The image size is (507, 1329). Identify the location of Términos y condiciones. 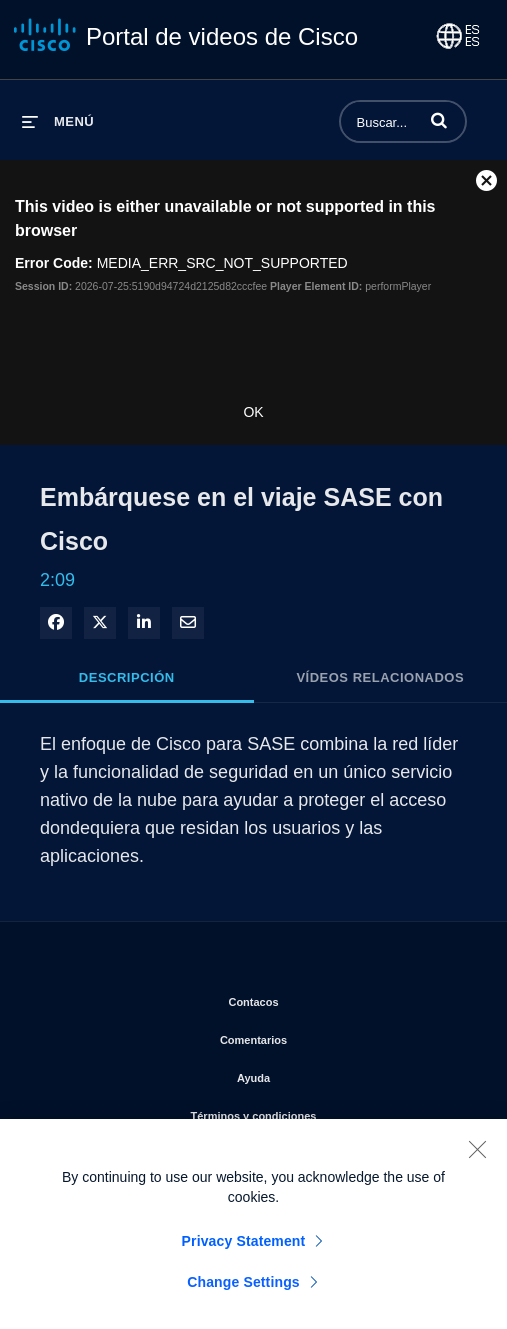
(332, 1112).